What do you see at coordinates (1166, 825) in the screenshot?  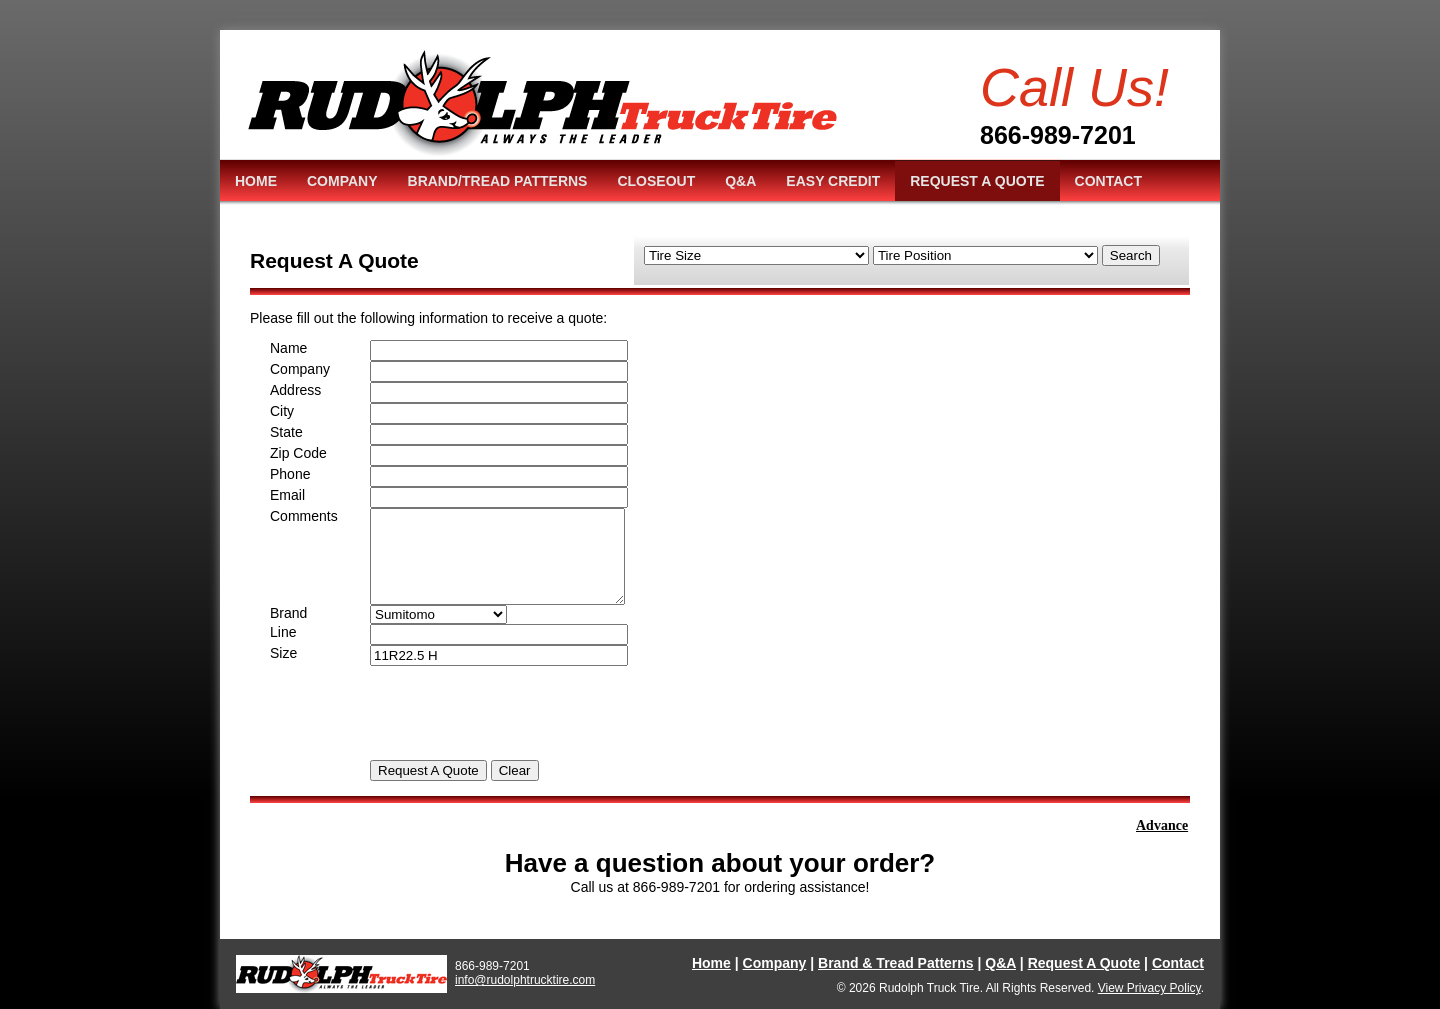 I see `Advance` at bounding box center [1166, 825].